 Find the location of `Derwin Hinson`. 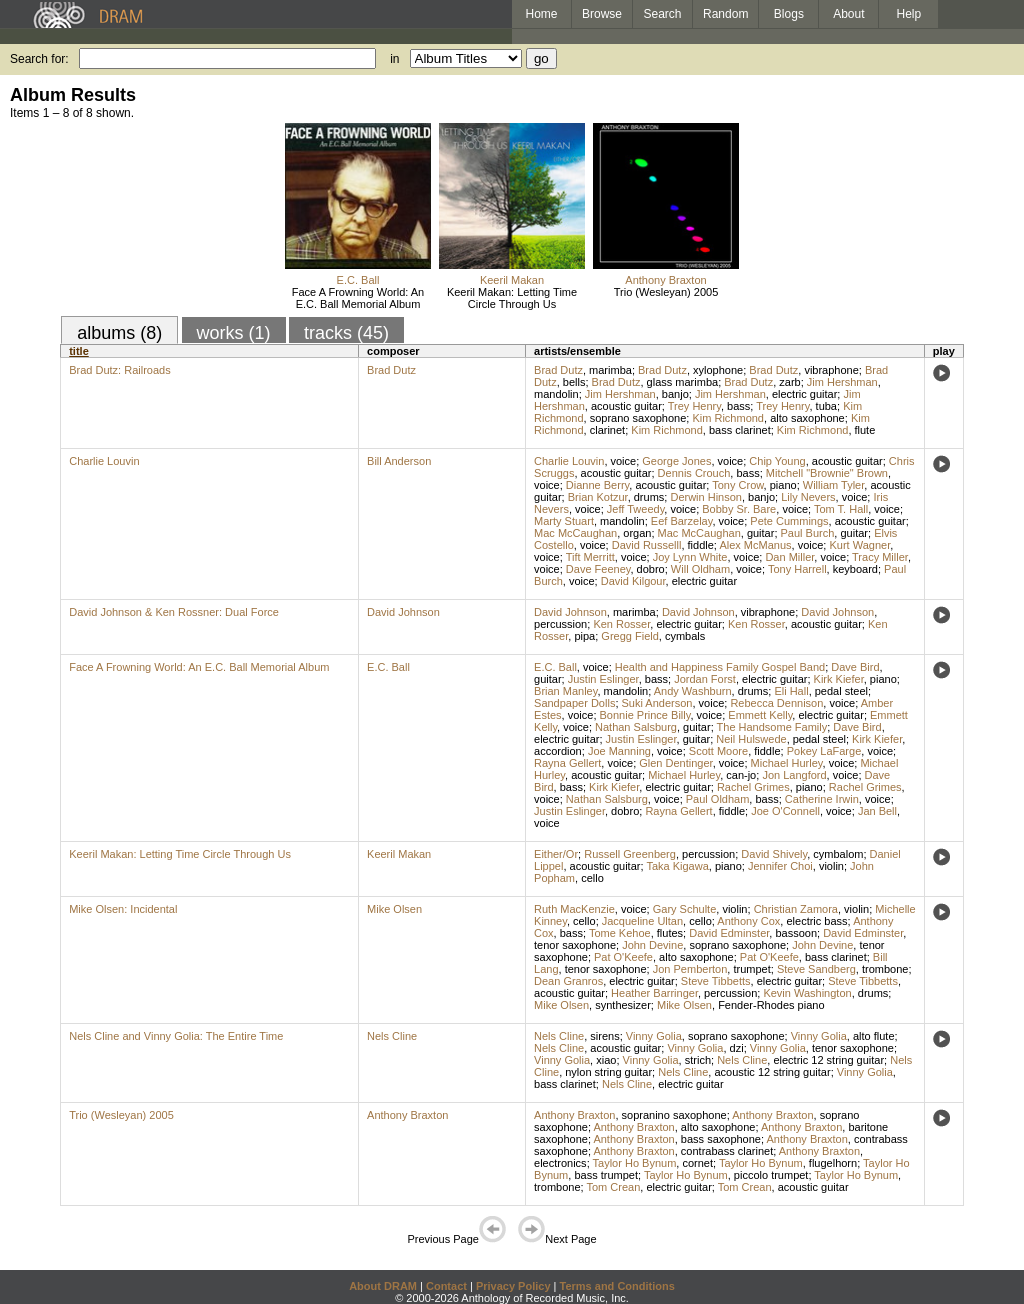

Derwin Hinson is located at coordinates (706, 497).